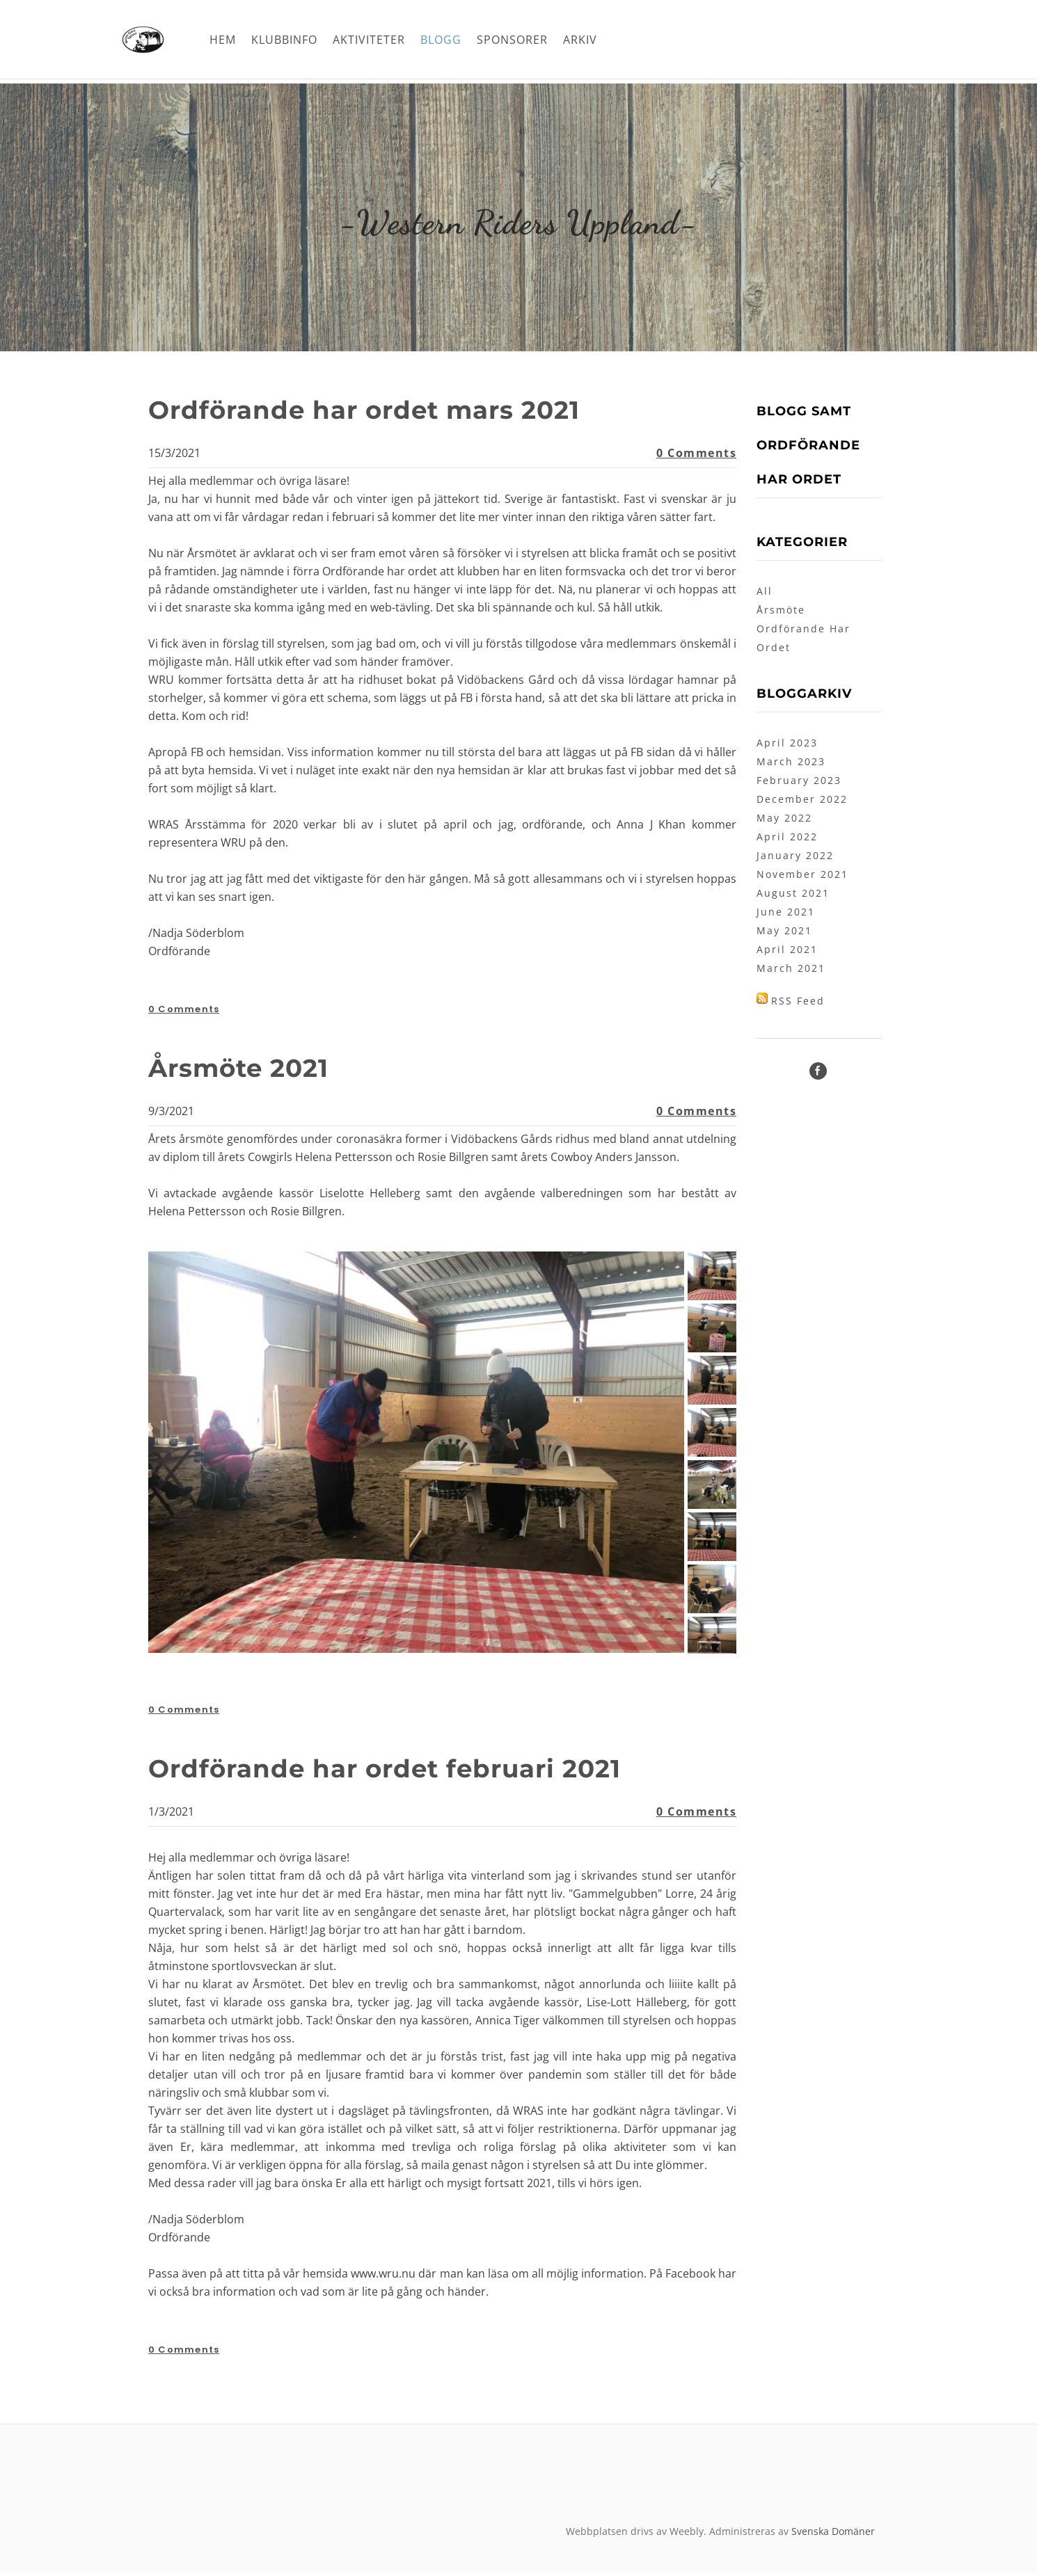 Image resolution: width=1037 pixels, height=2576 pixels. Describe the element at coordinates (798, 1004) in the screenshot. I see `RSS Feed` at that location.